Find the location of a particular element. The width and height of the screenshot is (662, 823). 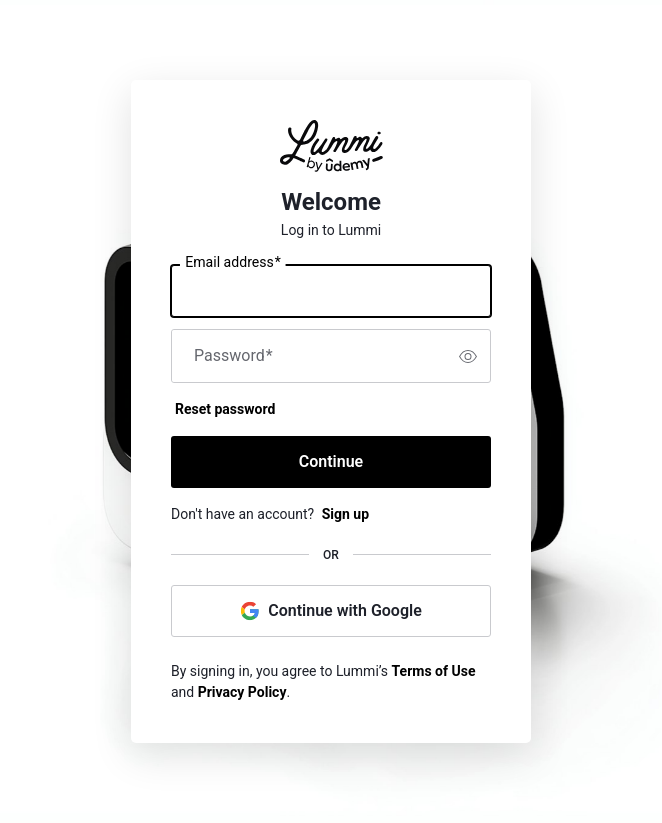

Reset password is located at coordinates (225, 409).